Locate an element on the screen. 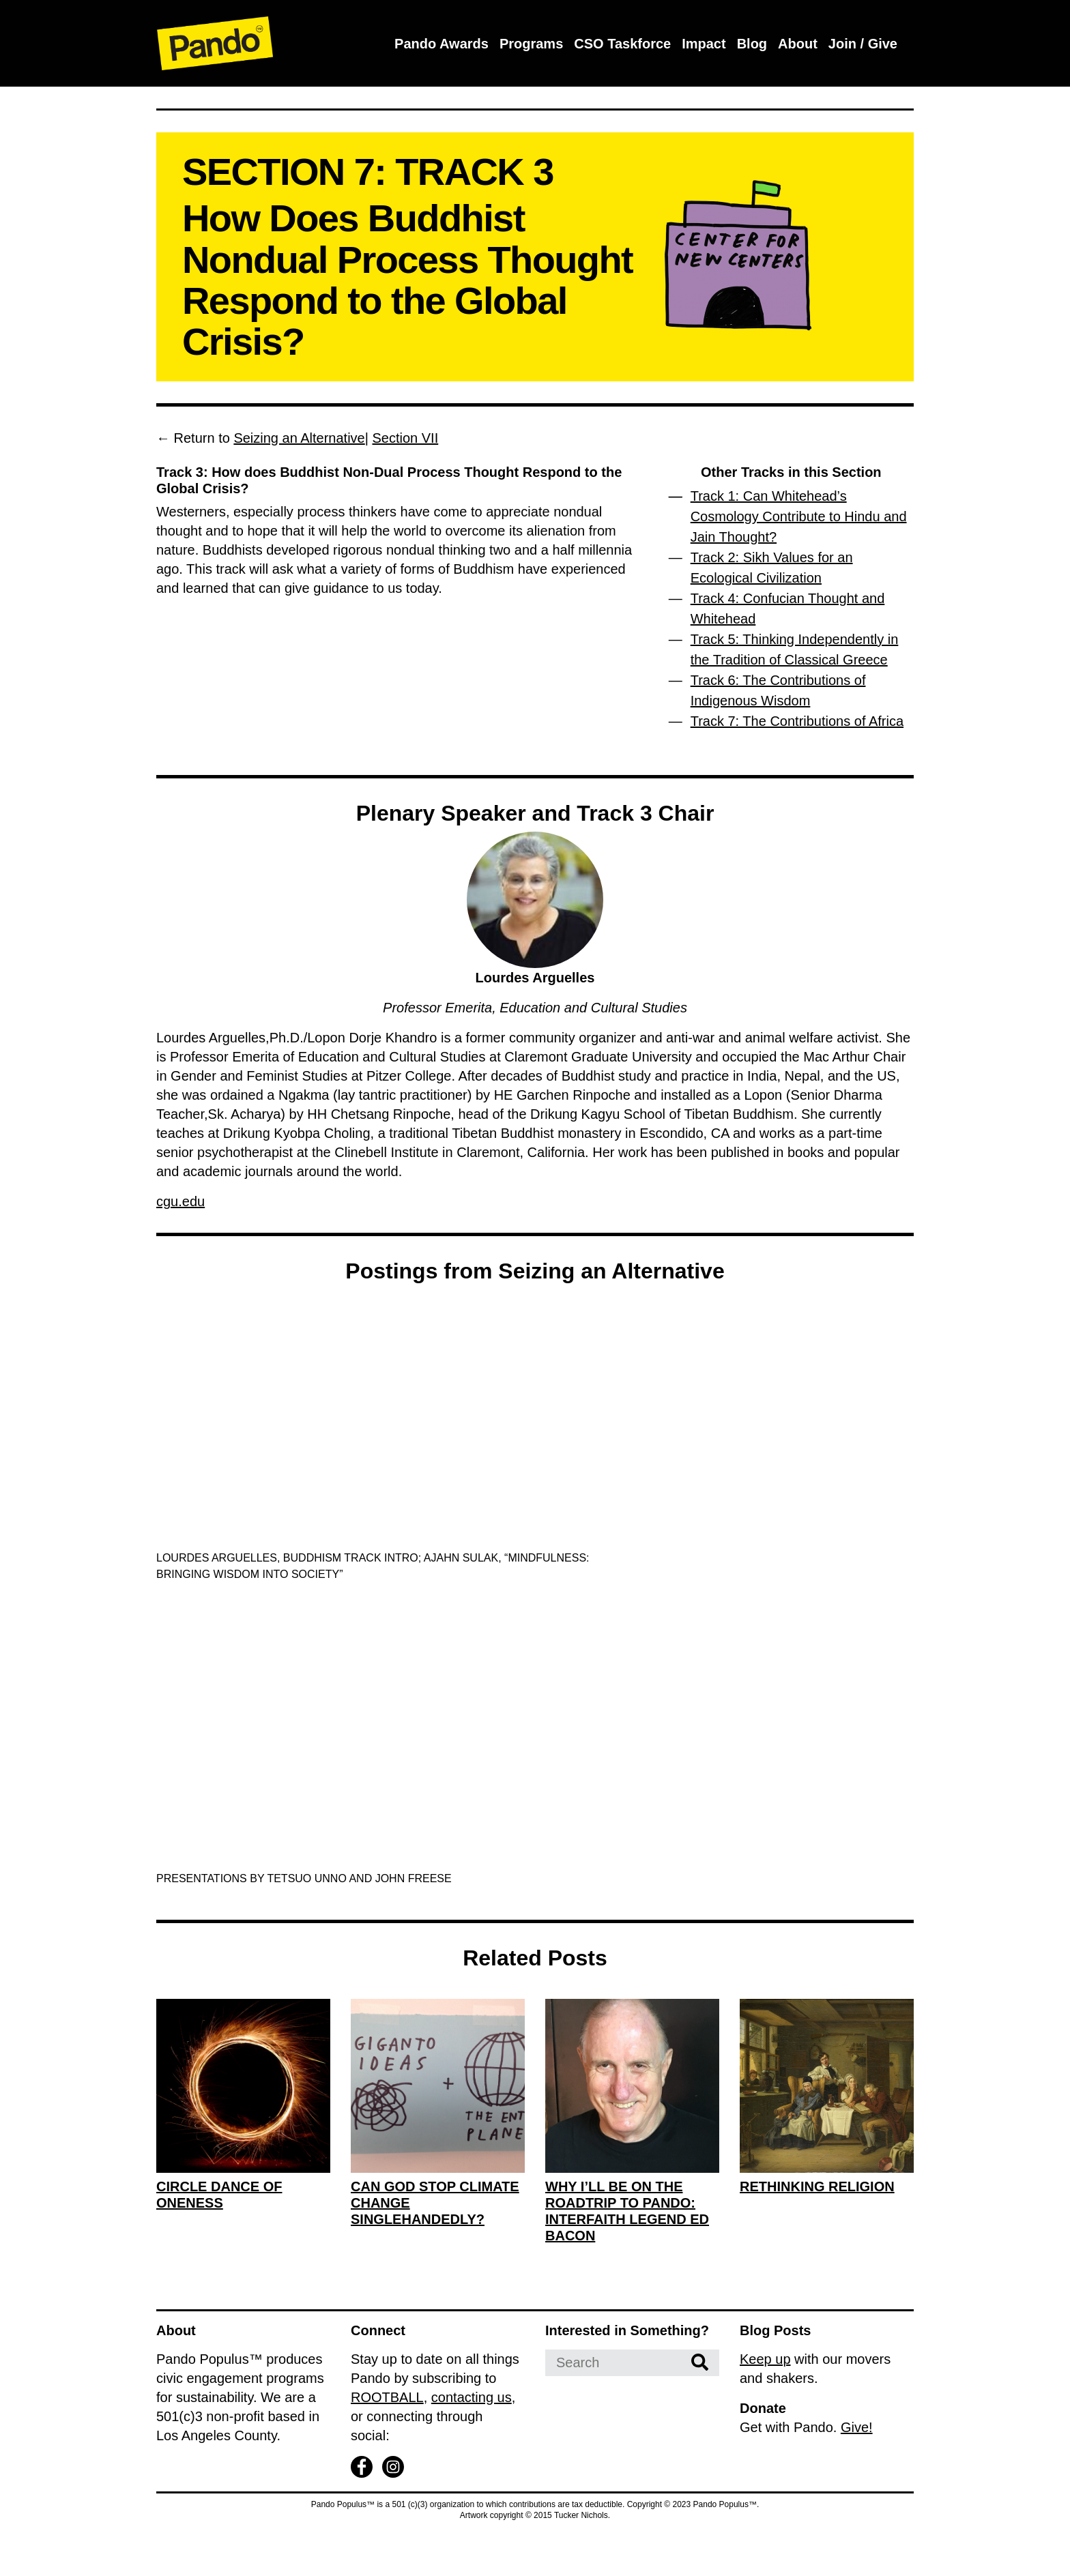 The image size is (1070, 2576). ROOTBALL is located at coordinates (387, 2397).